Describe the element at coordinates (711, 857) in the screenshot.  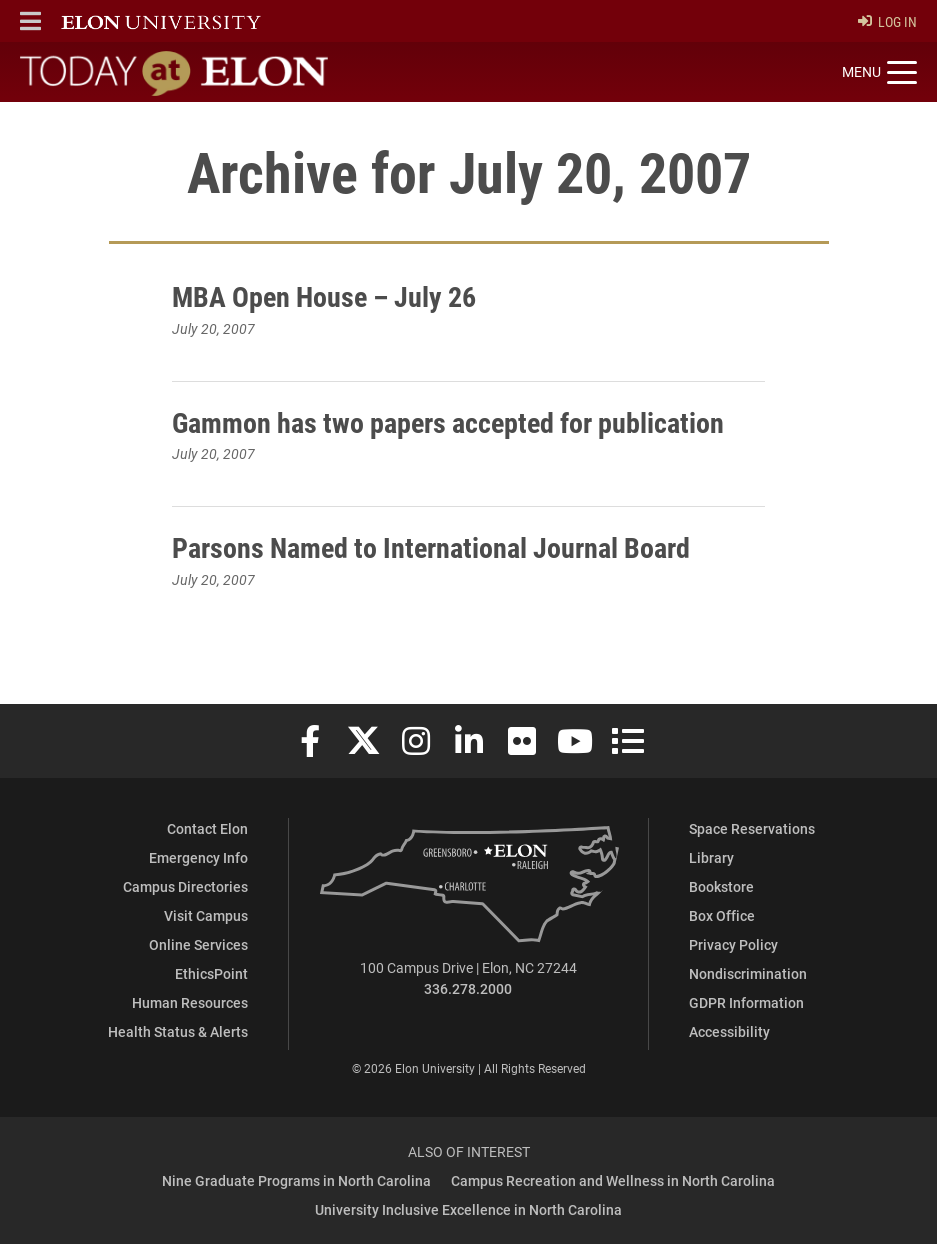
I see `Library` at that location.